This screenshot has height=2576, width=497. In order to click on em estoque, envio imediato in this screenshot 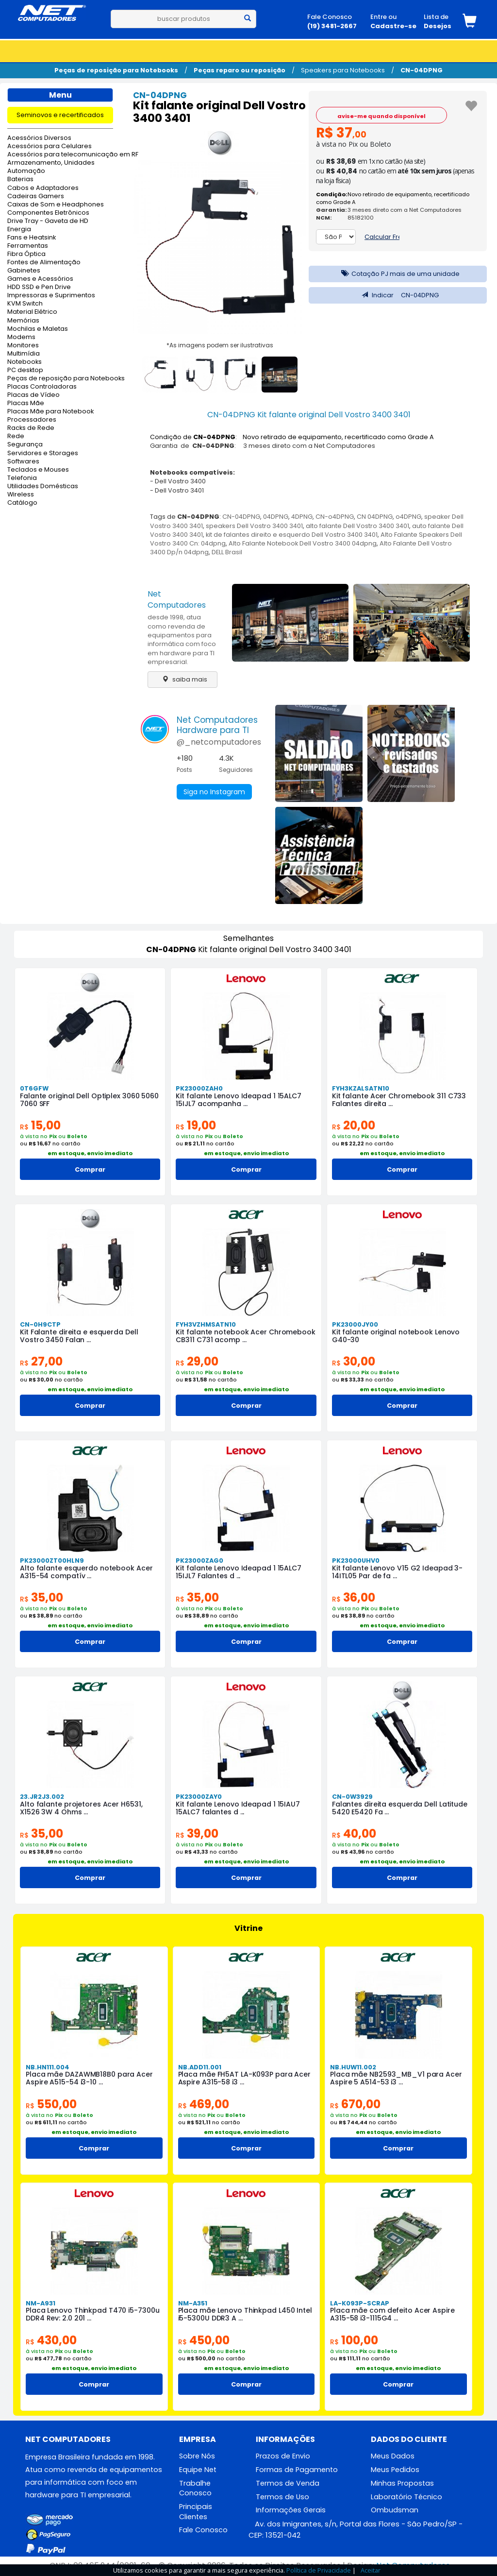, I will do `click(90, 1153)`.